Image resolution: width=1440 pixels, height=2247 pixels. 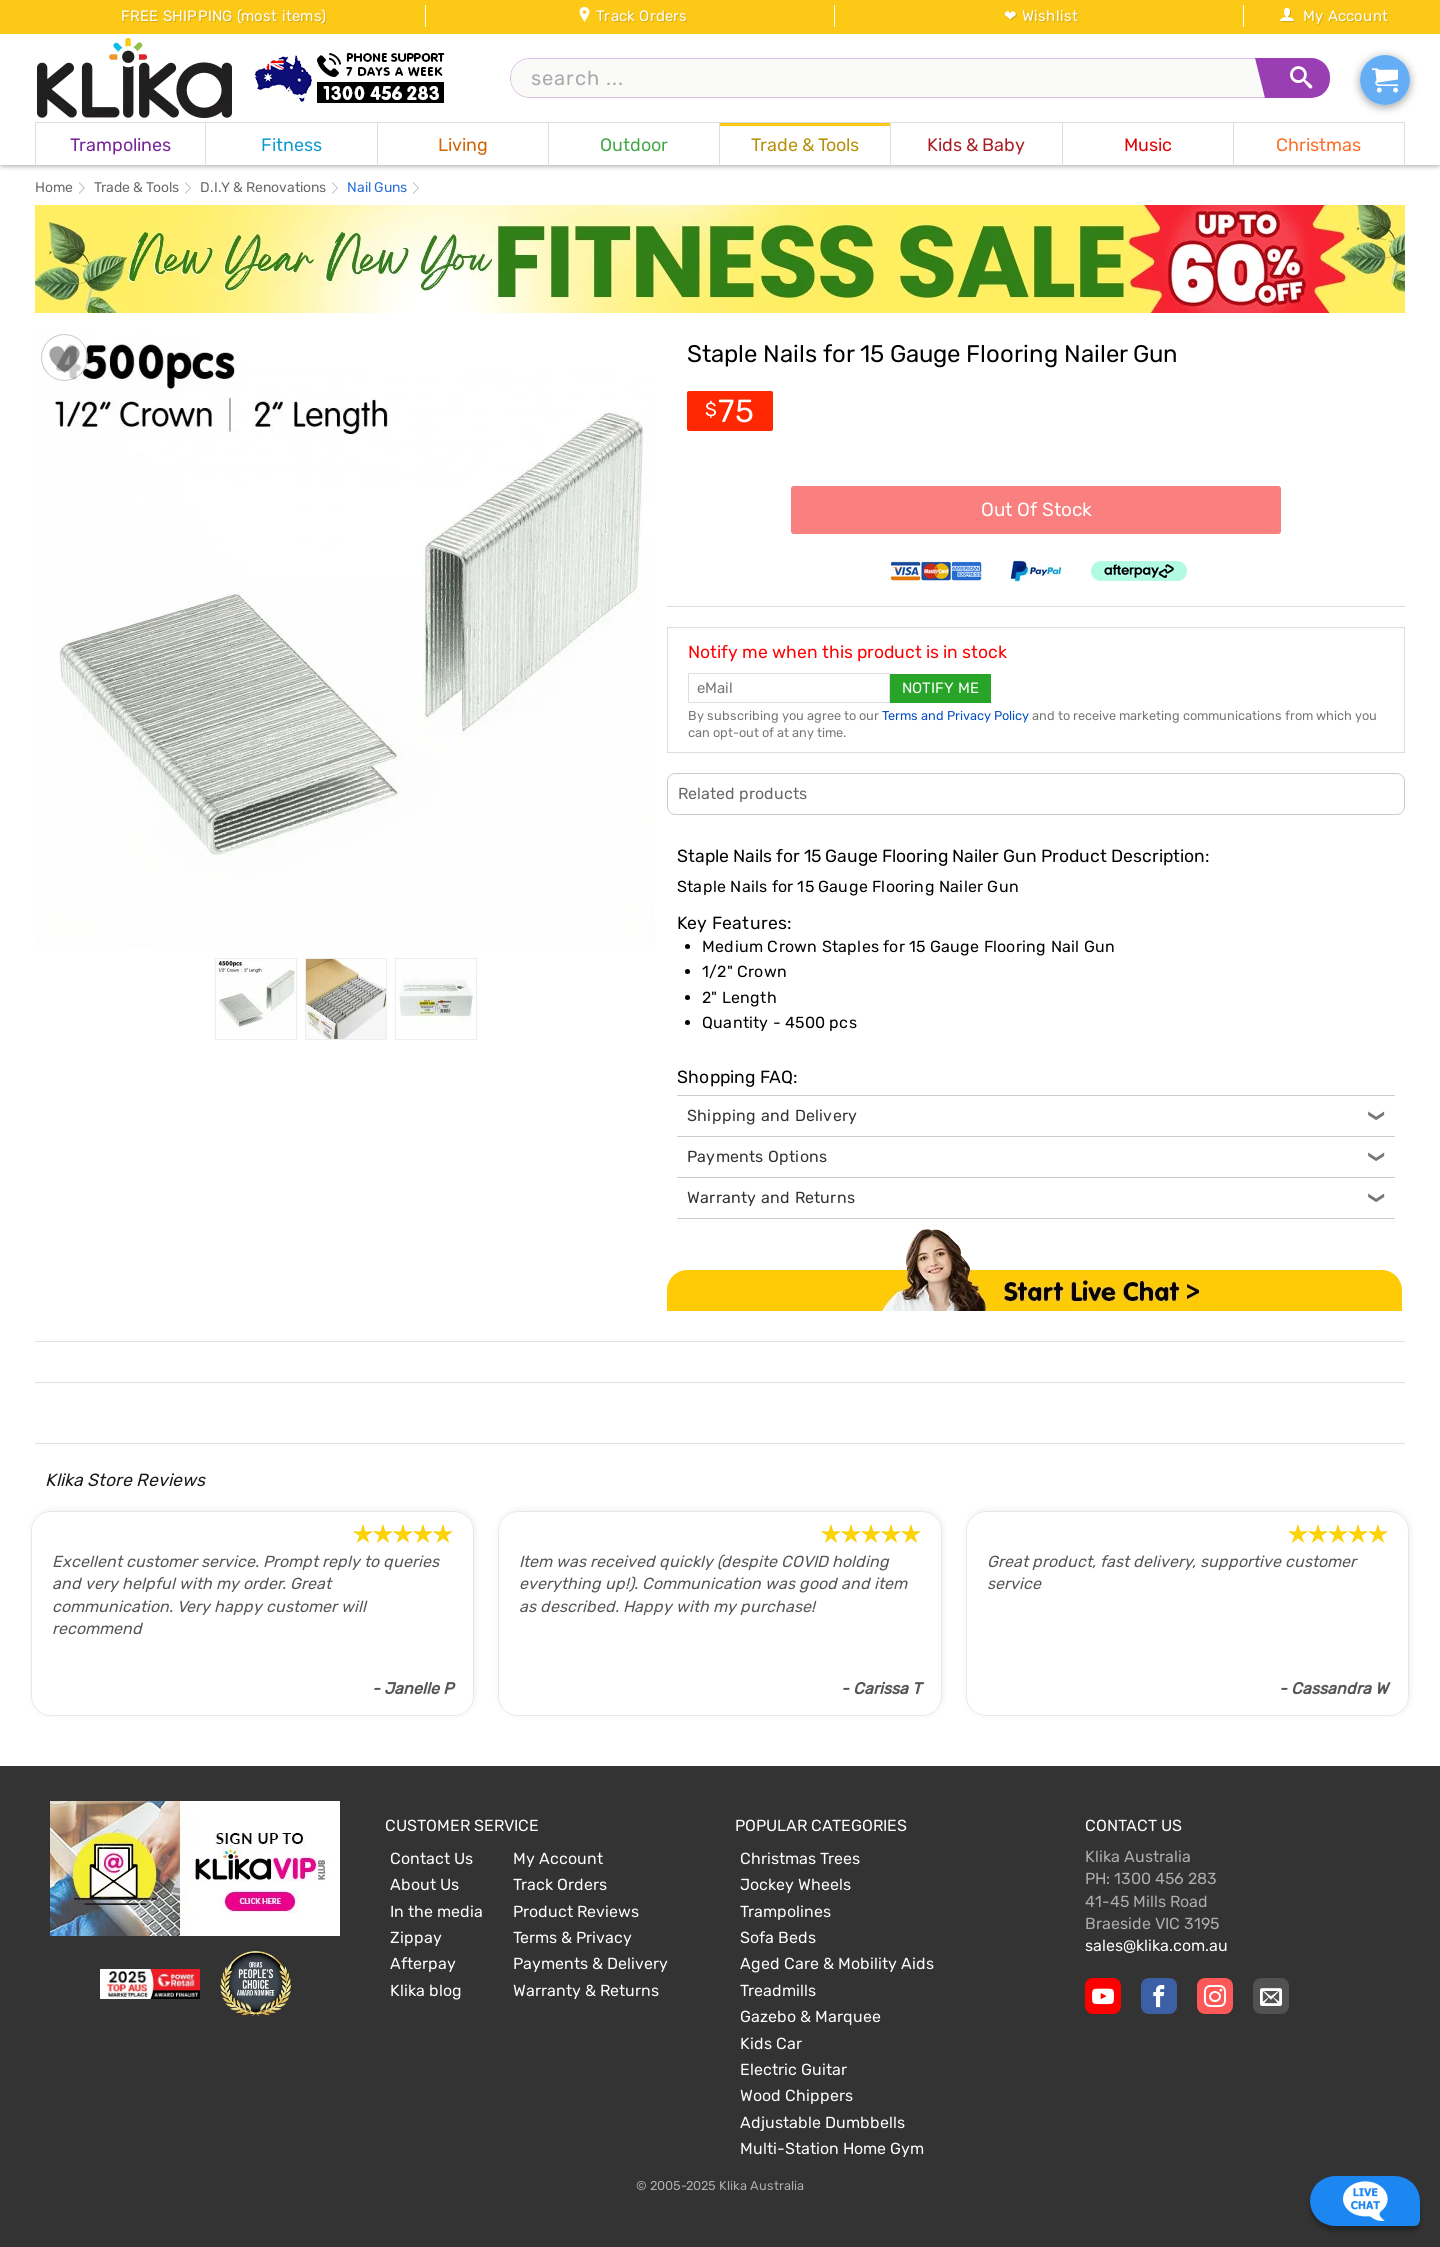 I want to click on Trampolines, so click(x=785, y=1911).